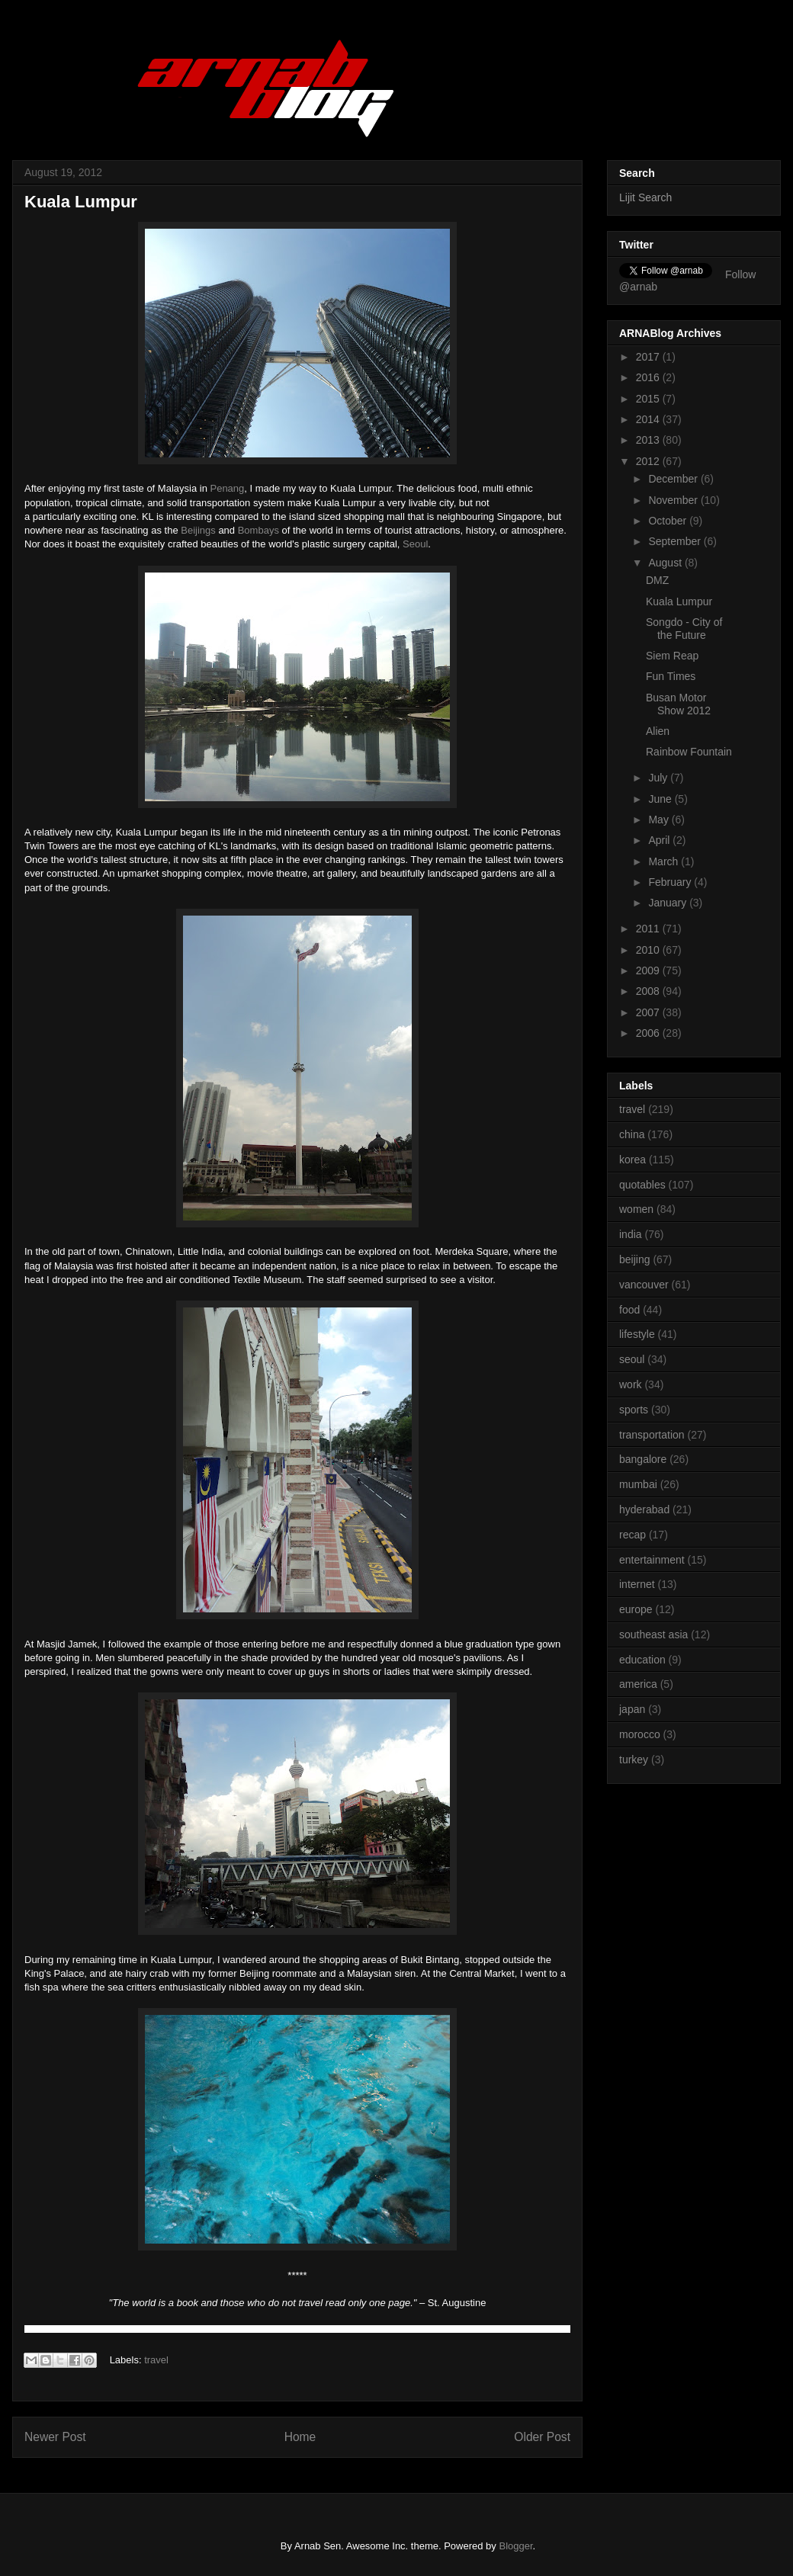 The height and width of the screenshot is (2576, 793). Describe the element at coordinates (637, 1334) in the screenshot. I see `lifestyle` at that location.